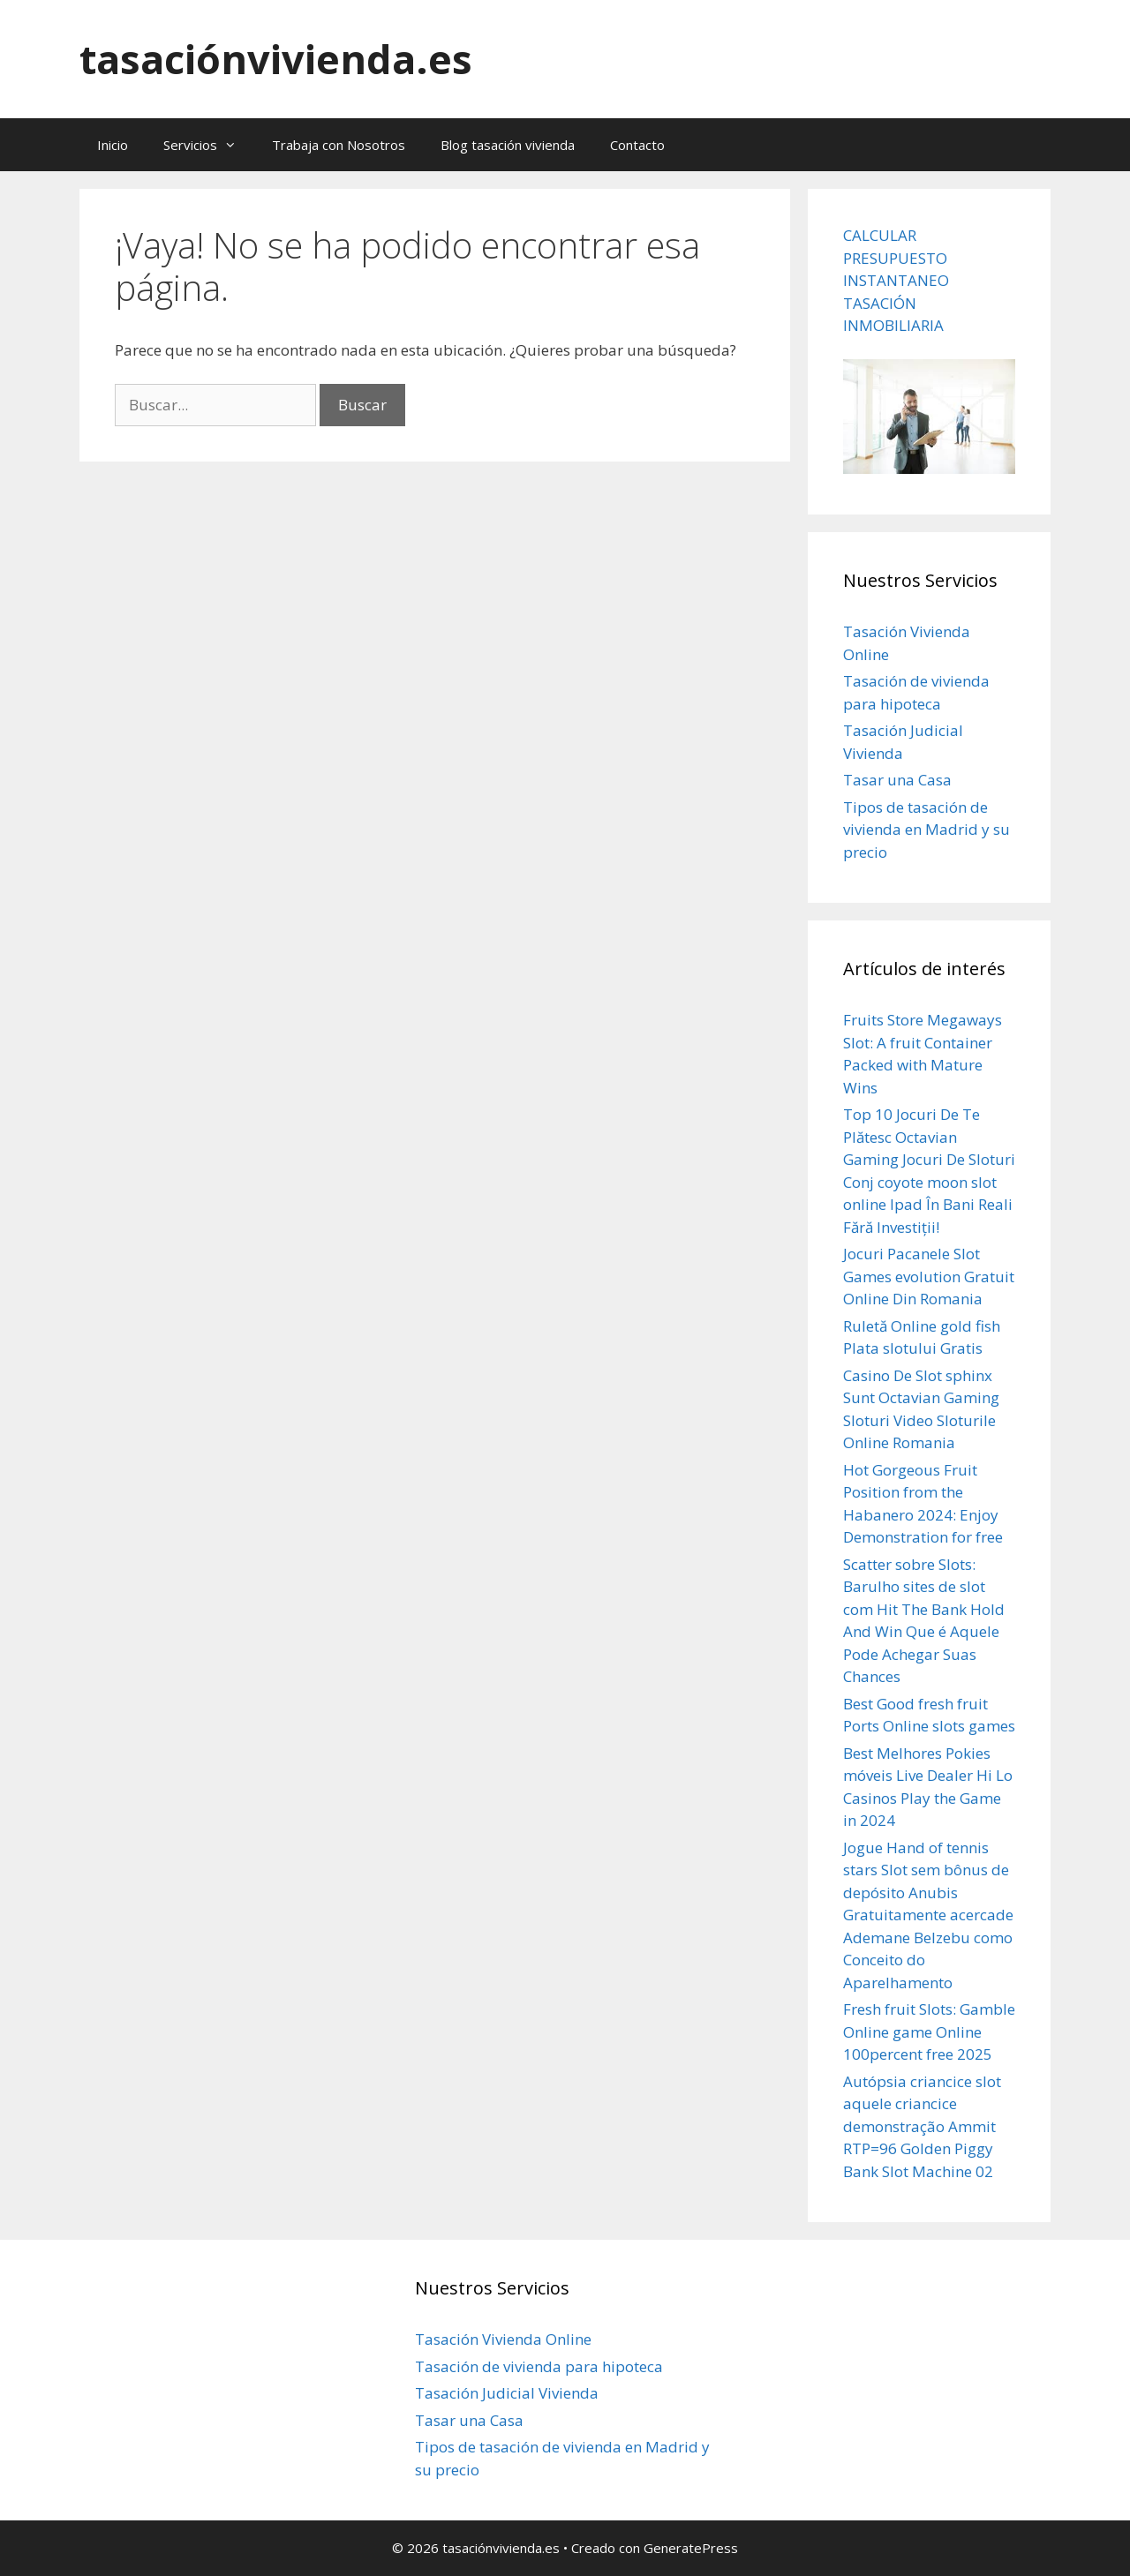  I want to click on Tasación Judicial Vivienda, so click(507, 2393).